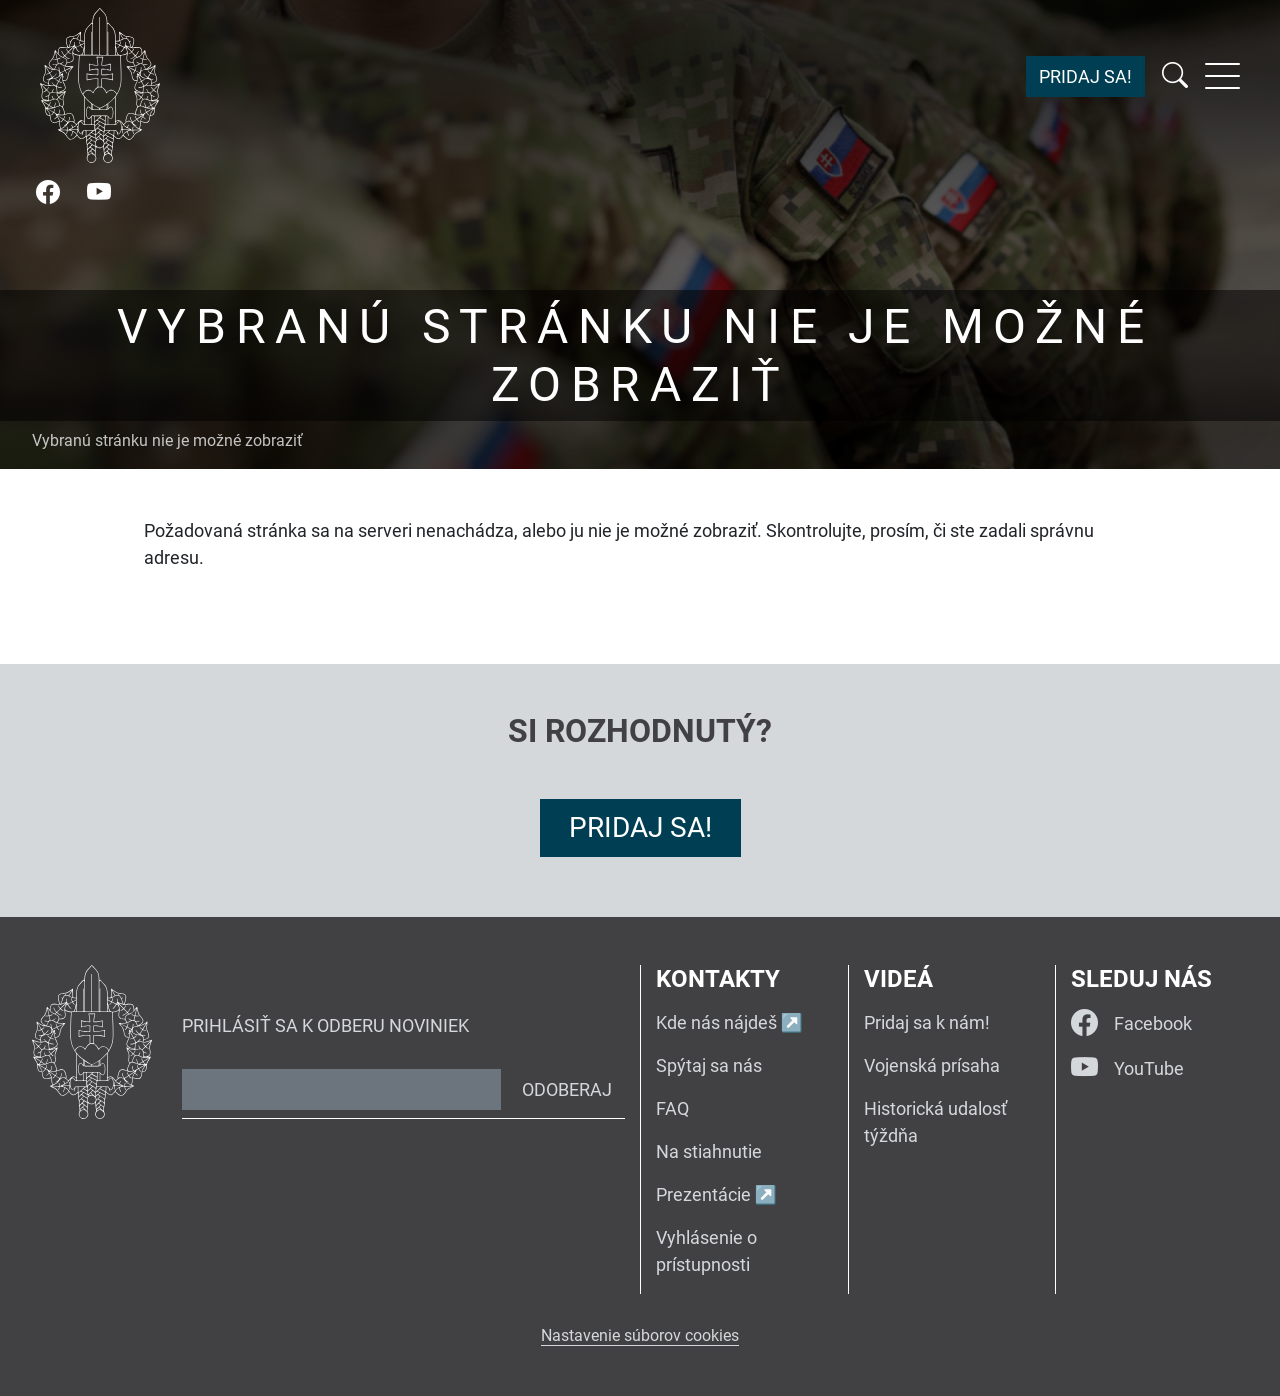 The image size is (1280, 1396). What do you see at coordinates (703, 1194) in the screenshot?
I see `Prezentácie` at bounding box center [703, 1194].